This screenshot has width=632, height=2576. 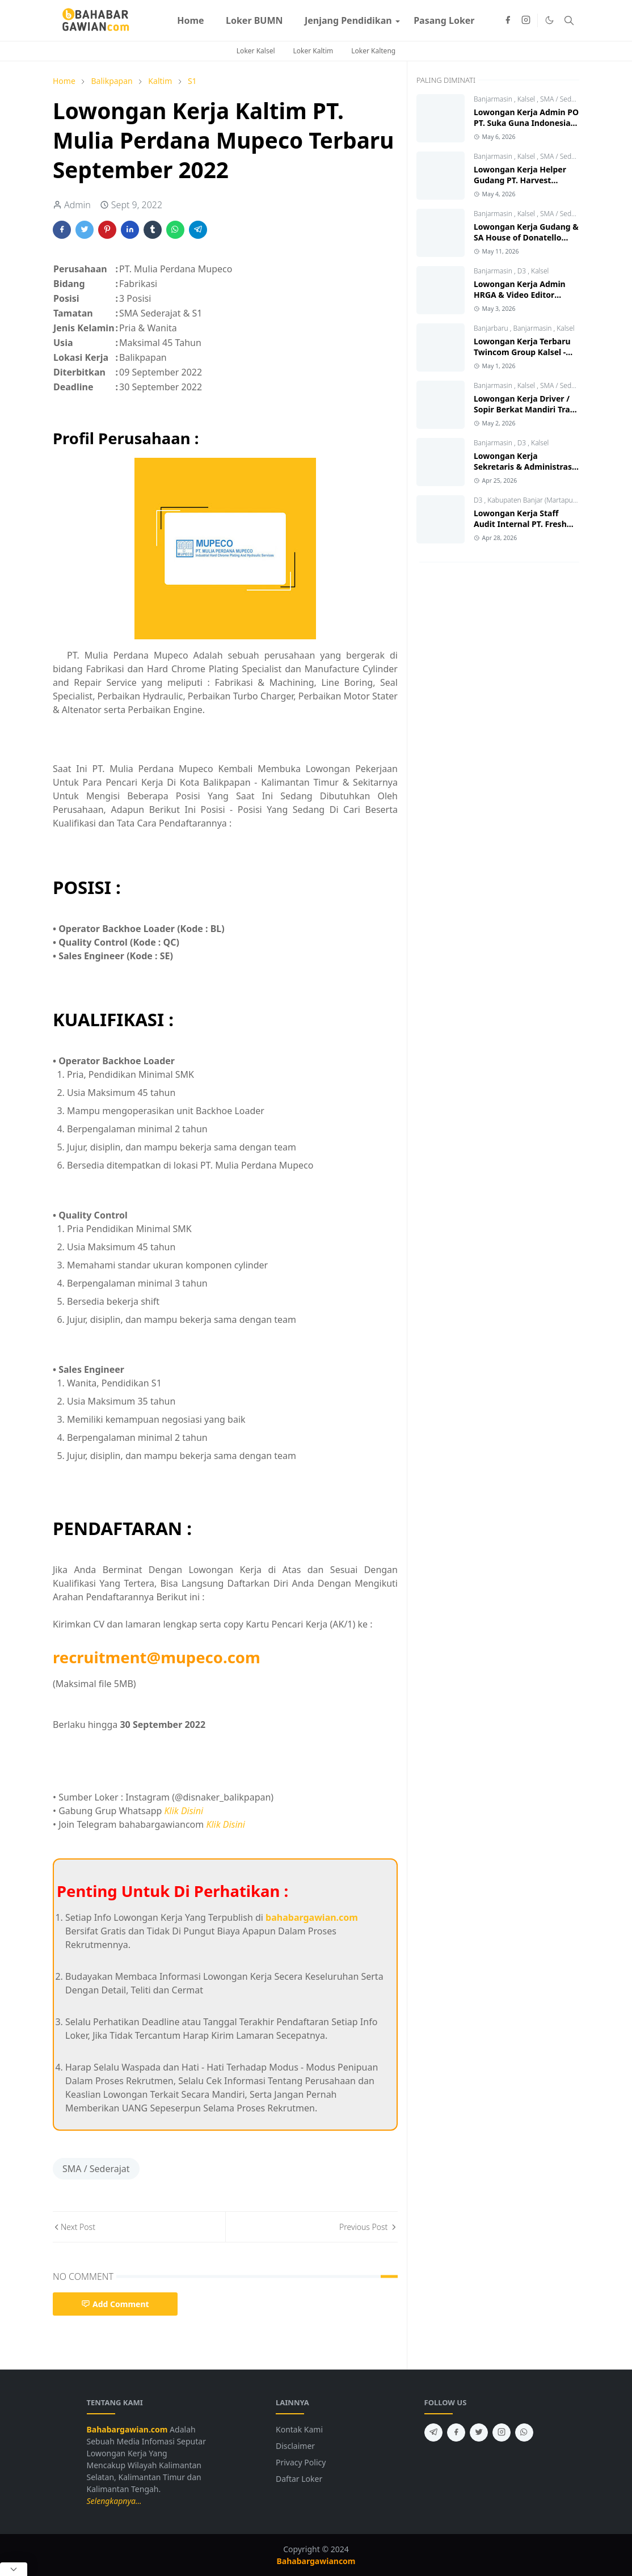 I want to click on Banjarbaru, so click(x=492, y=328).